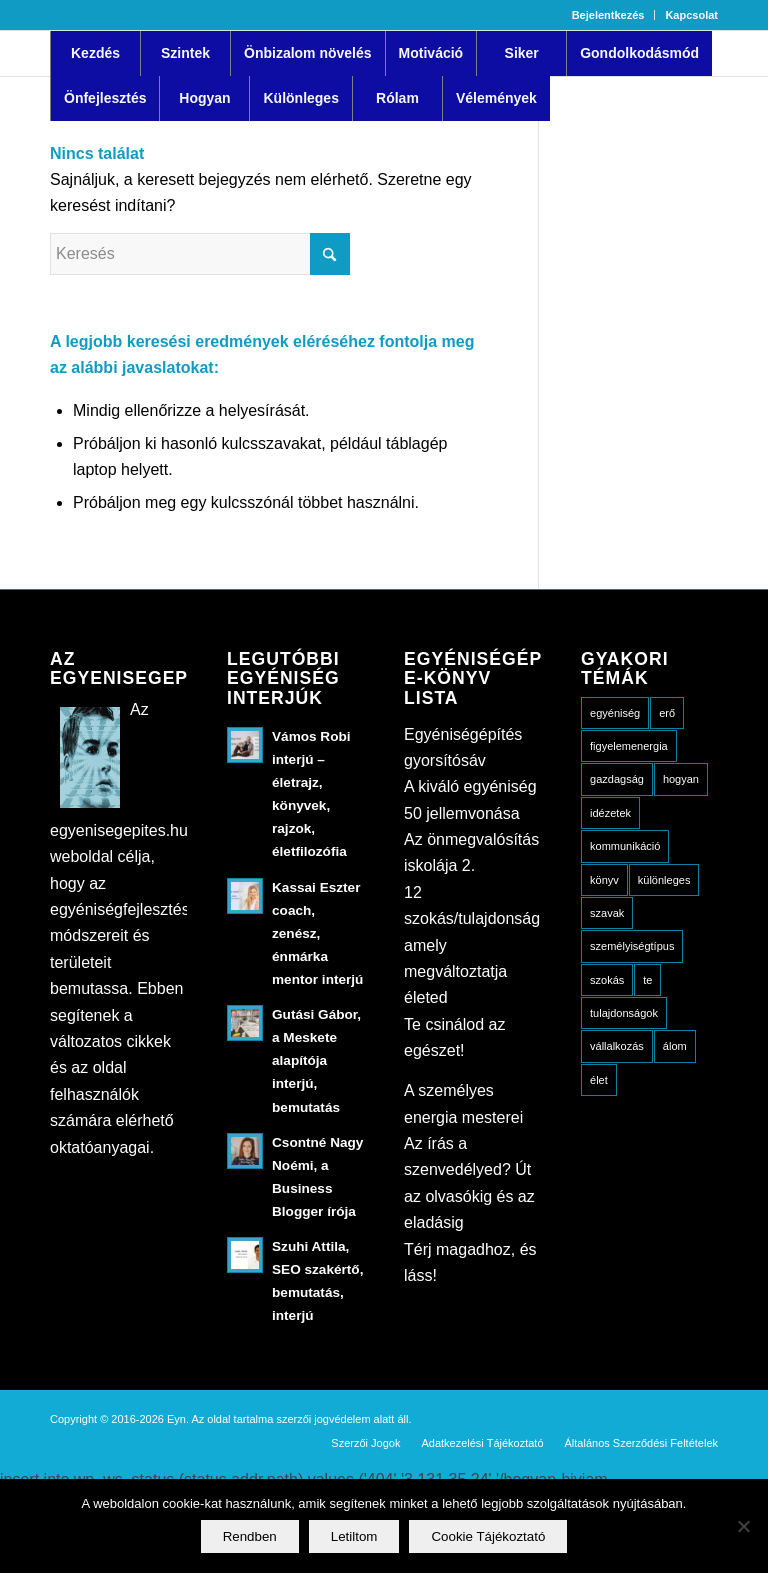 This screenshot has height=1573, width=768. Describe the element at coordinates (624, 1013) in the screenshot. I see `tulajdonságok [tulajdonságok (15 elem)]` at that location.